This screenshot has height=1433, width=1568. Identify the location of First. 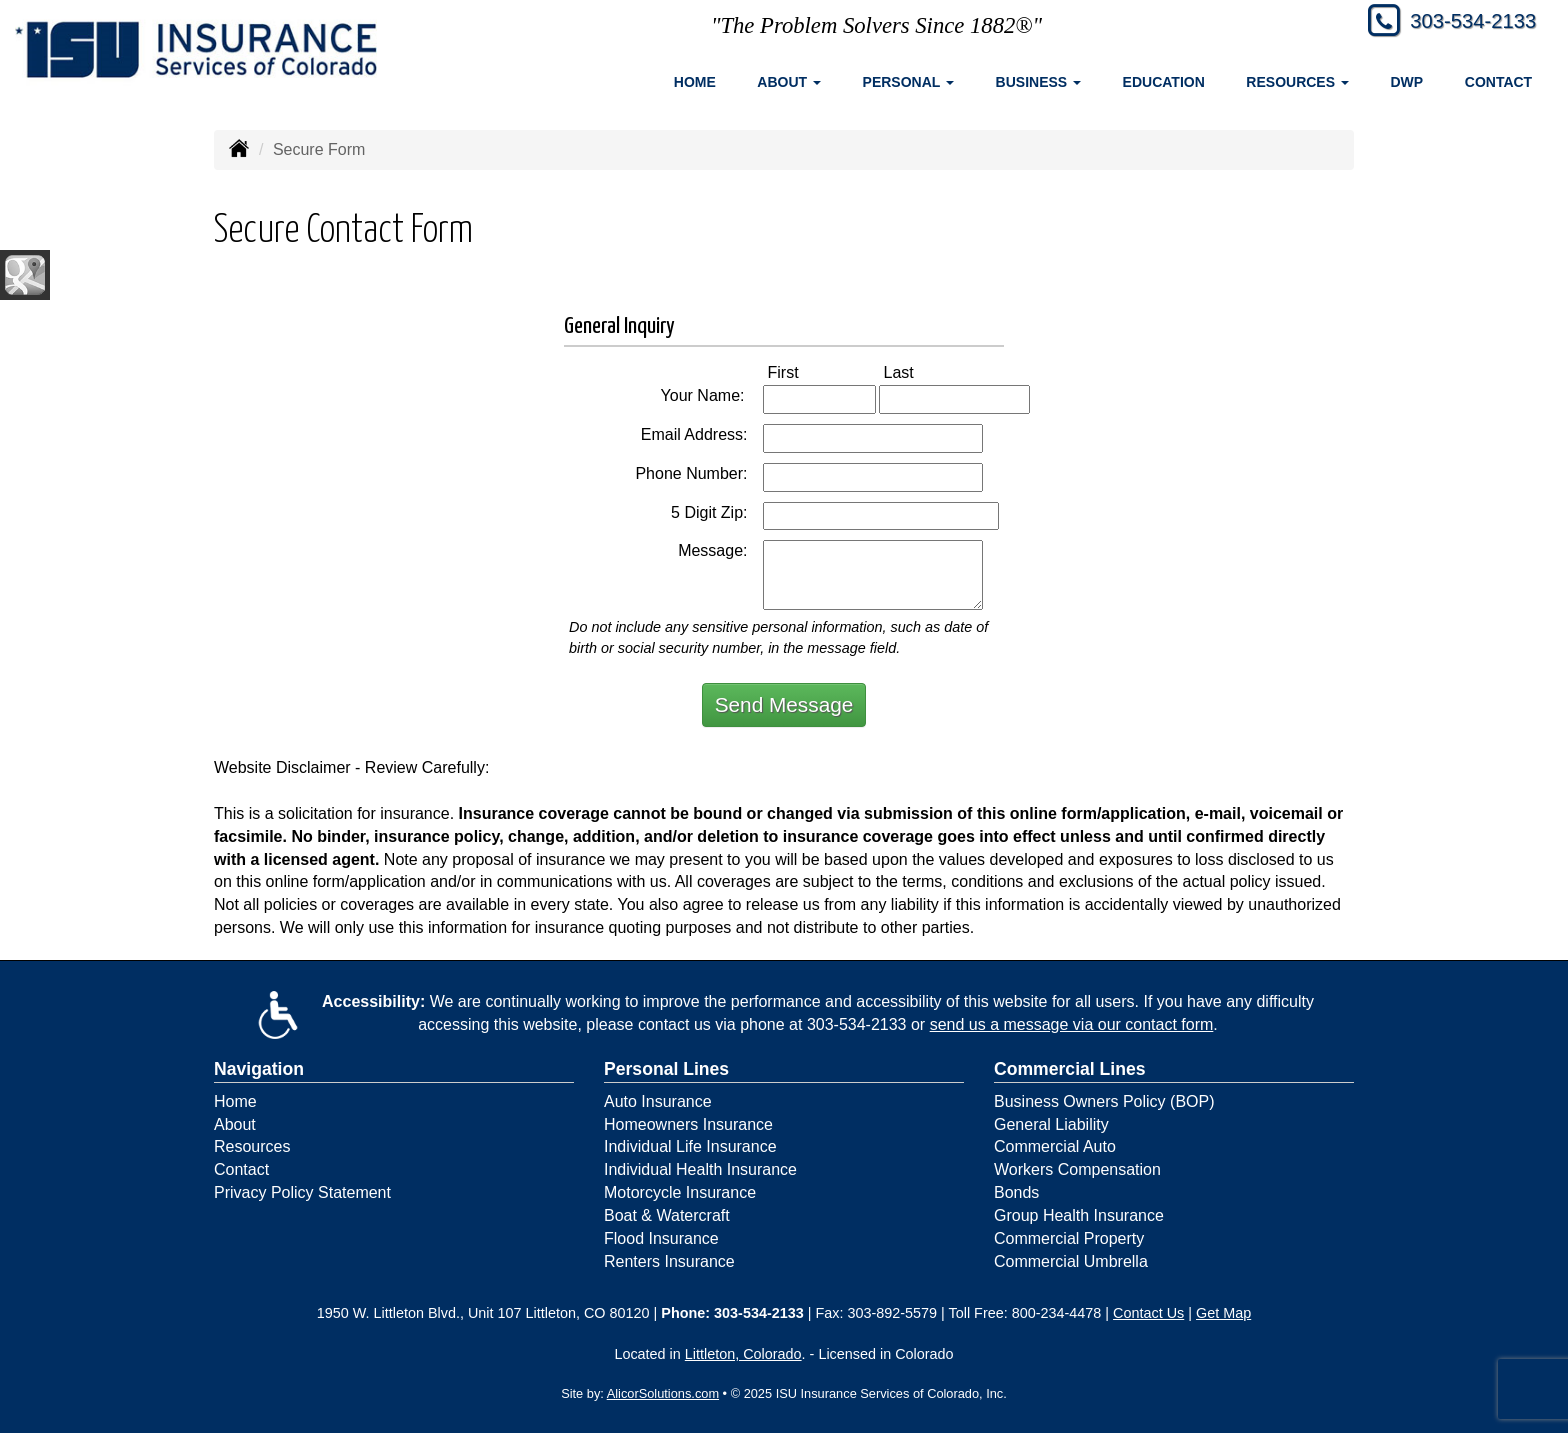
(804, 371).